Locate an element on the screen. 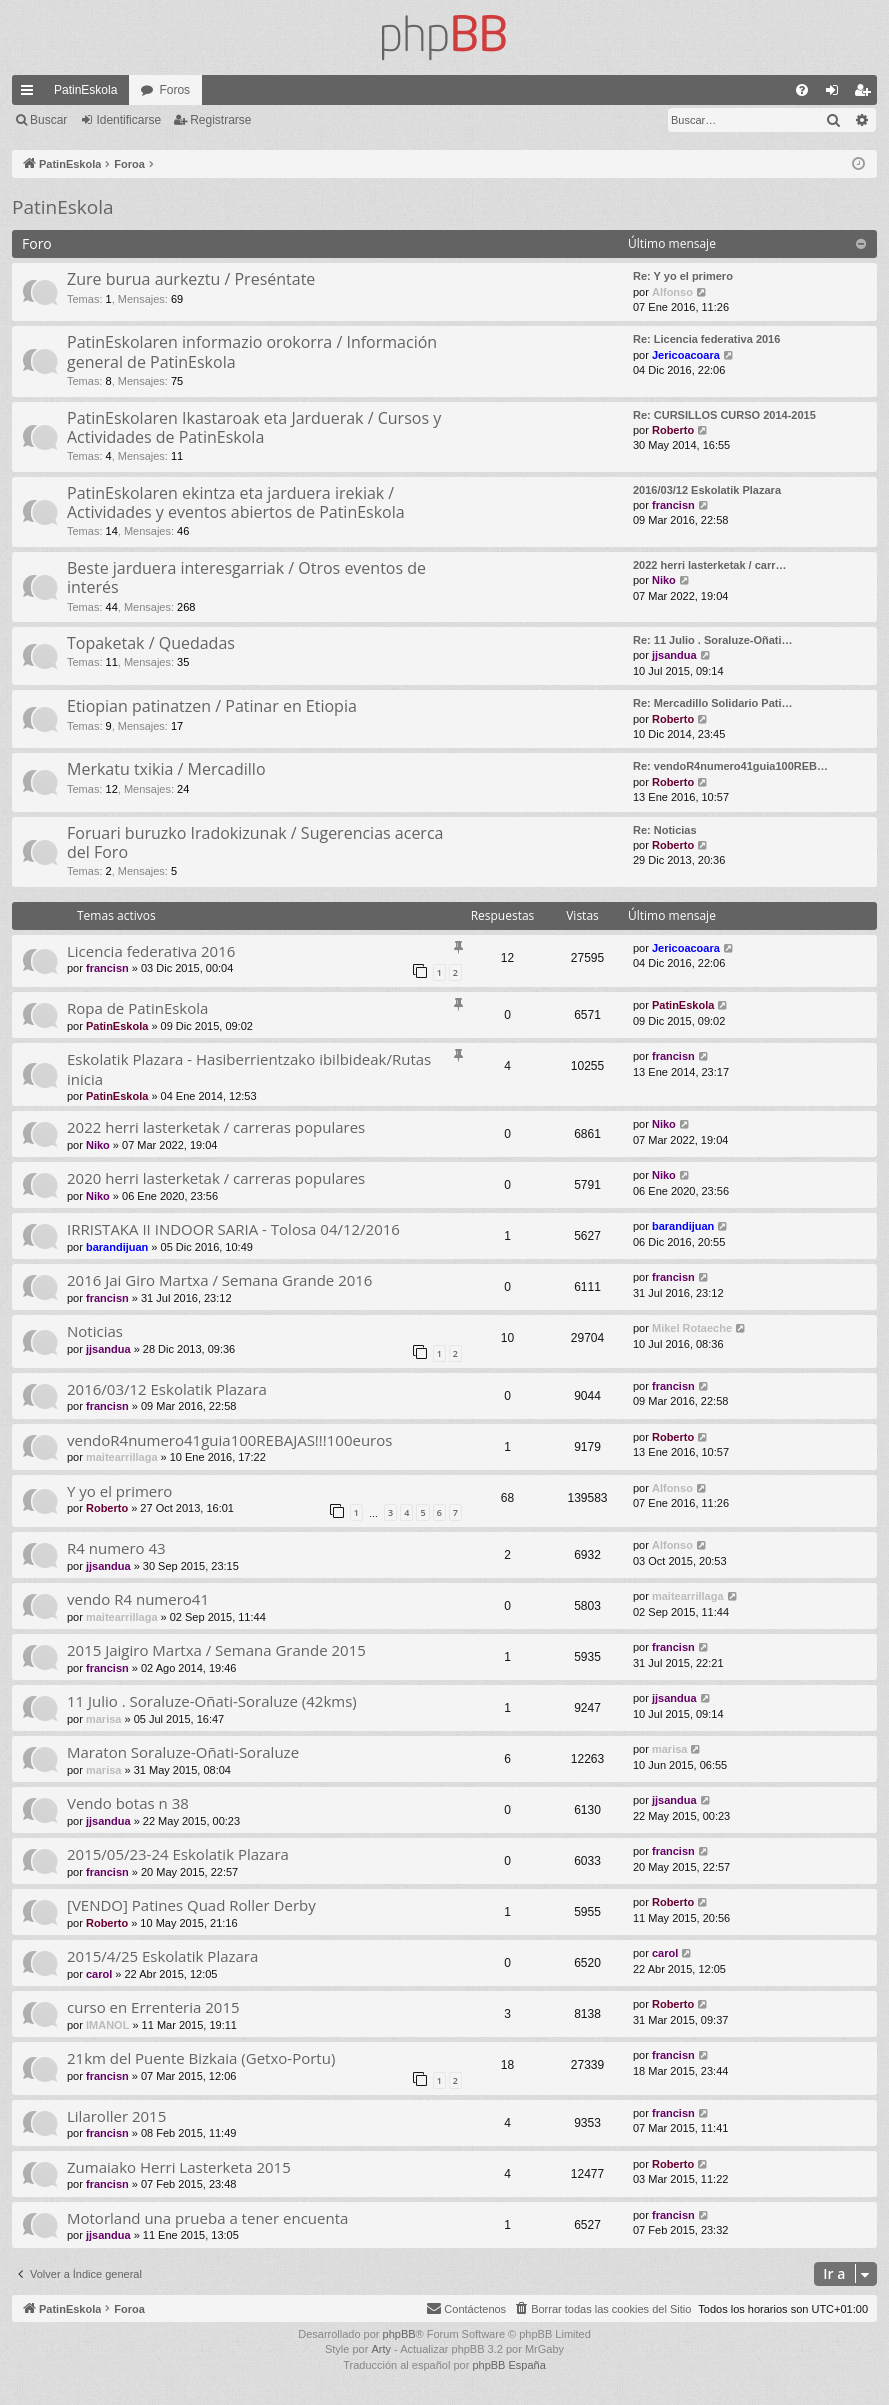  Arty is located at coordinates (381, 2349).